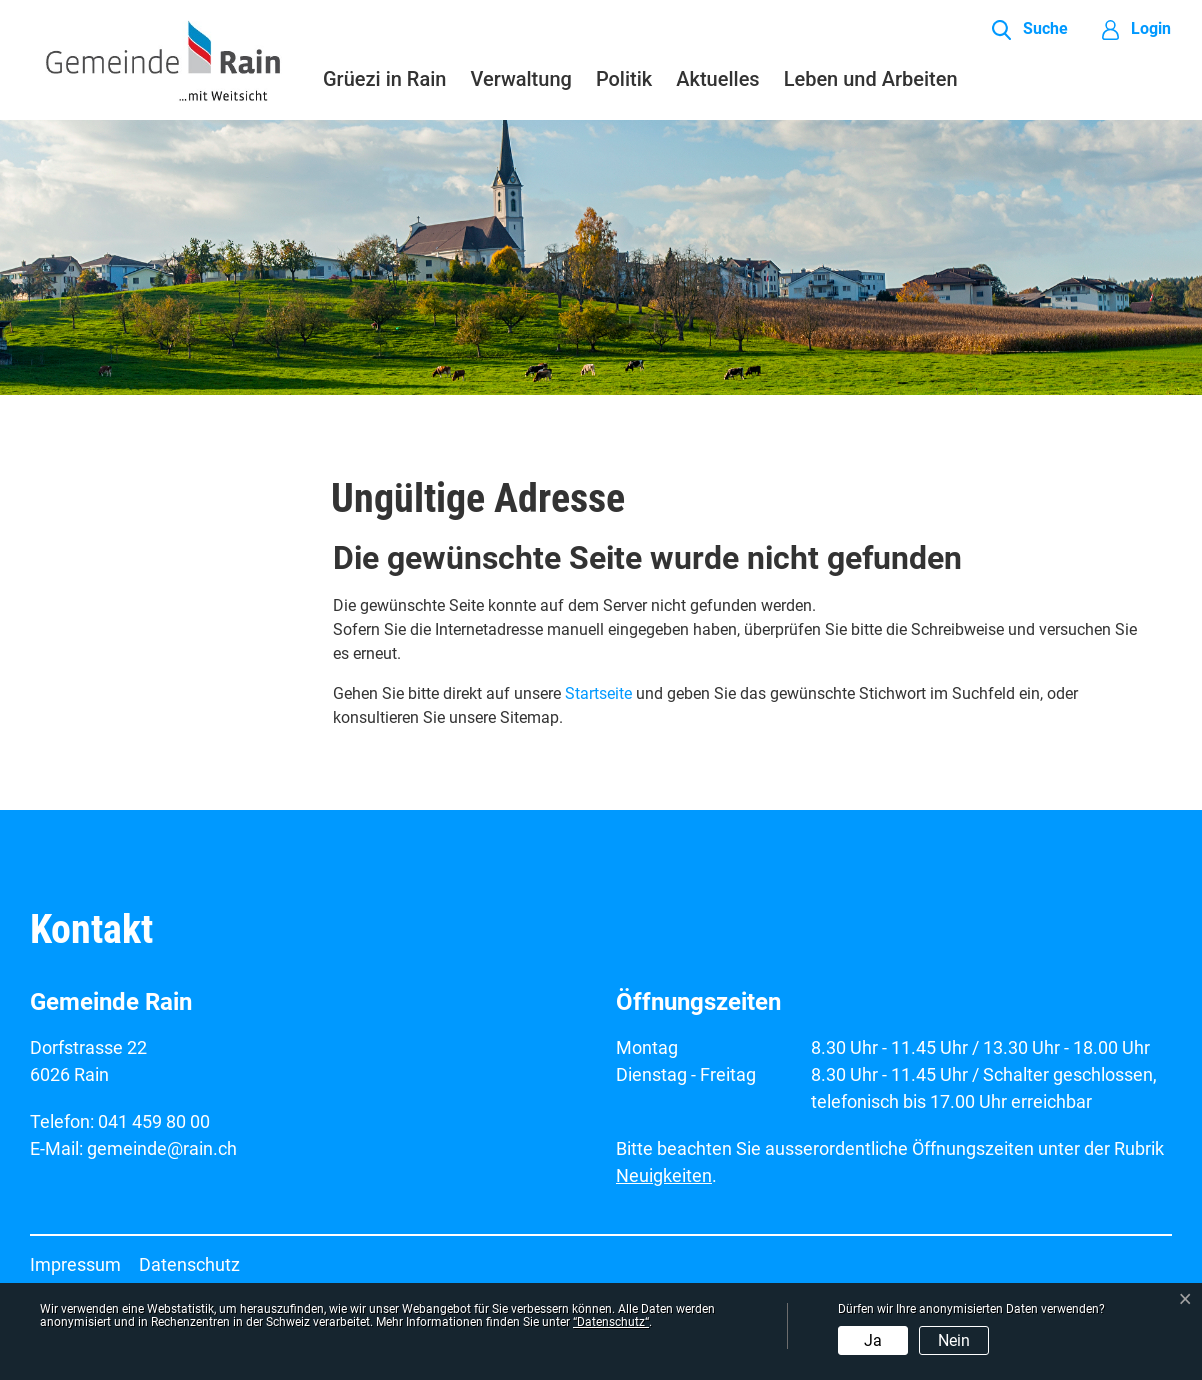  Describe the element at coordinates (611, 1322) in the screenshot. I see `“Datenschutz“` at that location.